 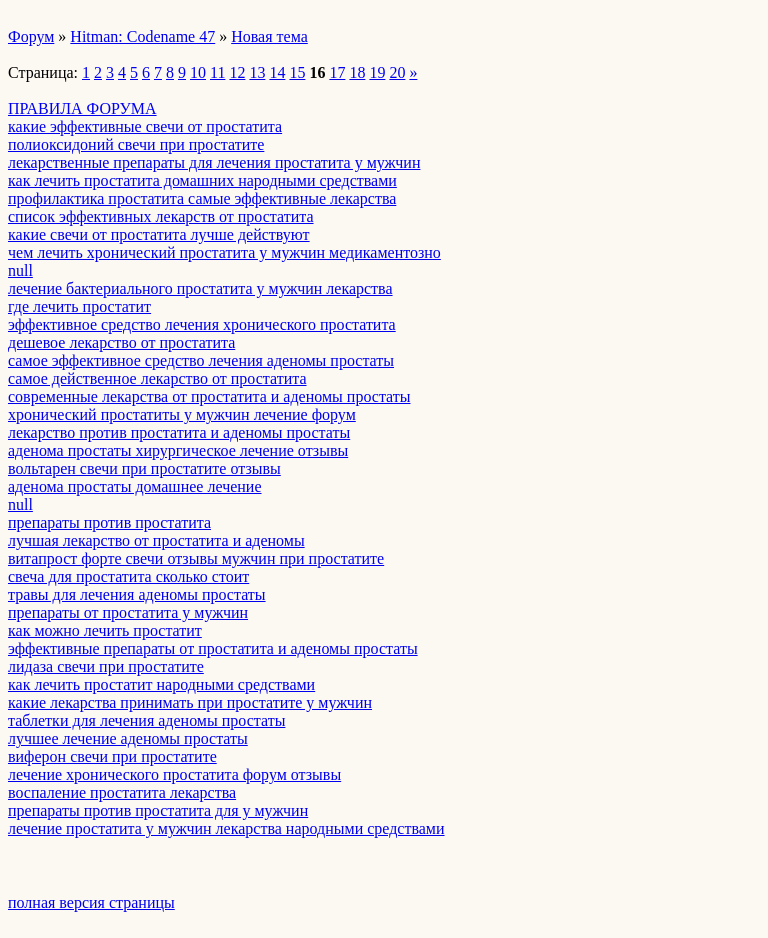 I want to click on чем лечить хронический простатита у мужчин медикаментозно, so click(x=224, y=252).